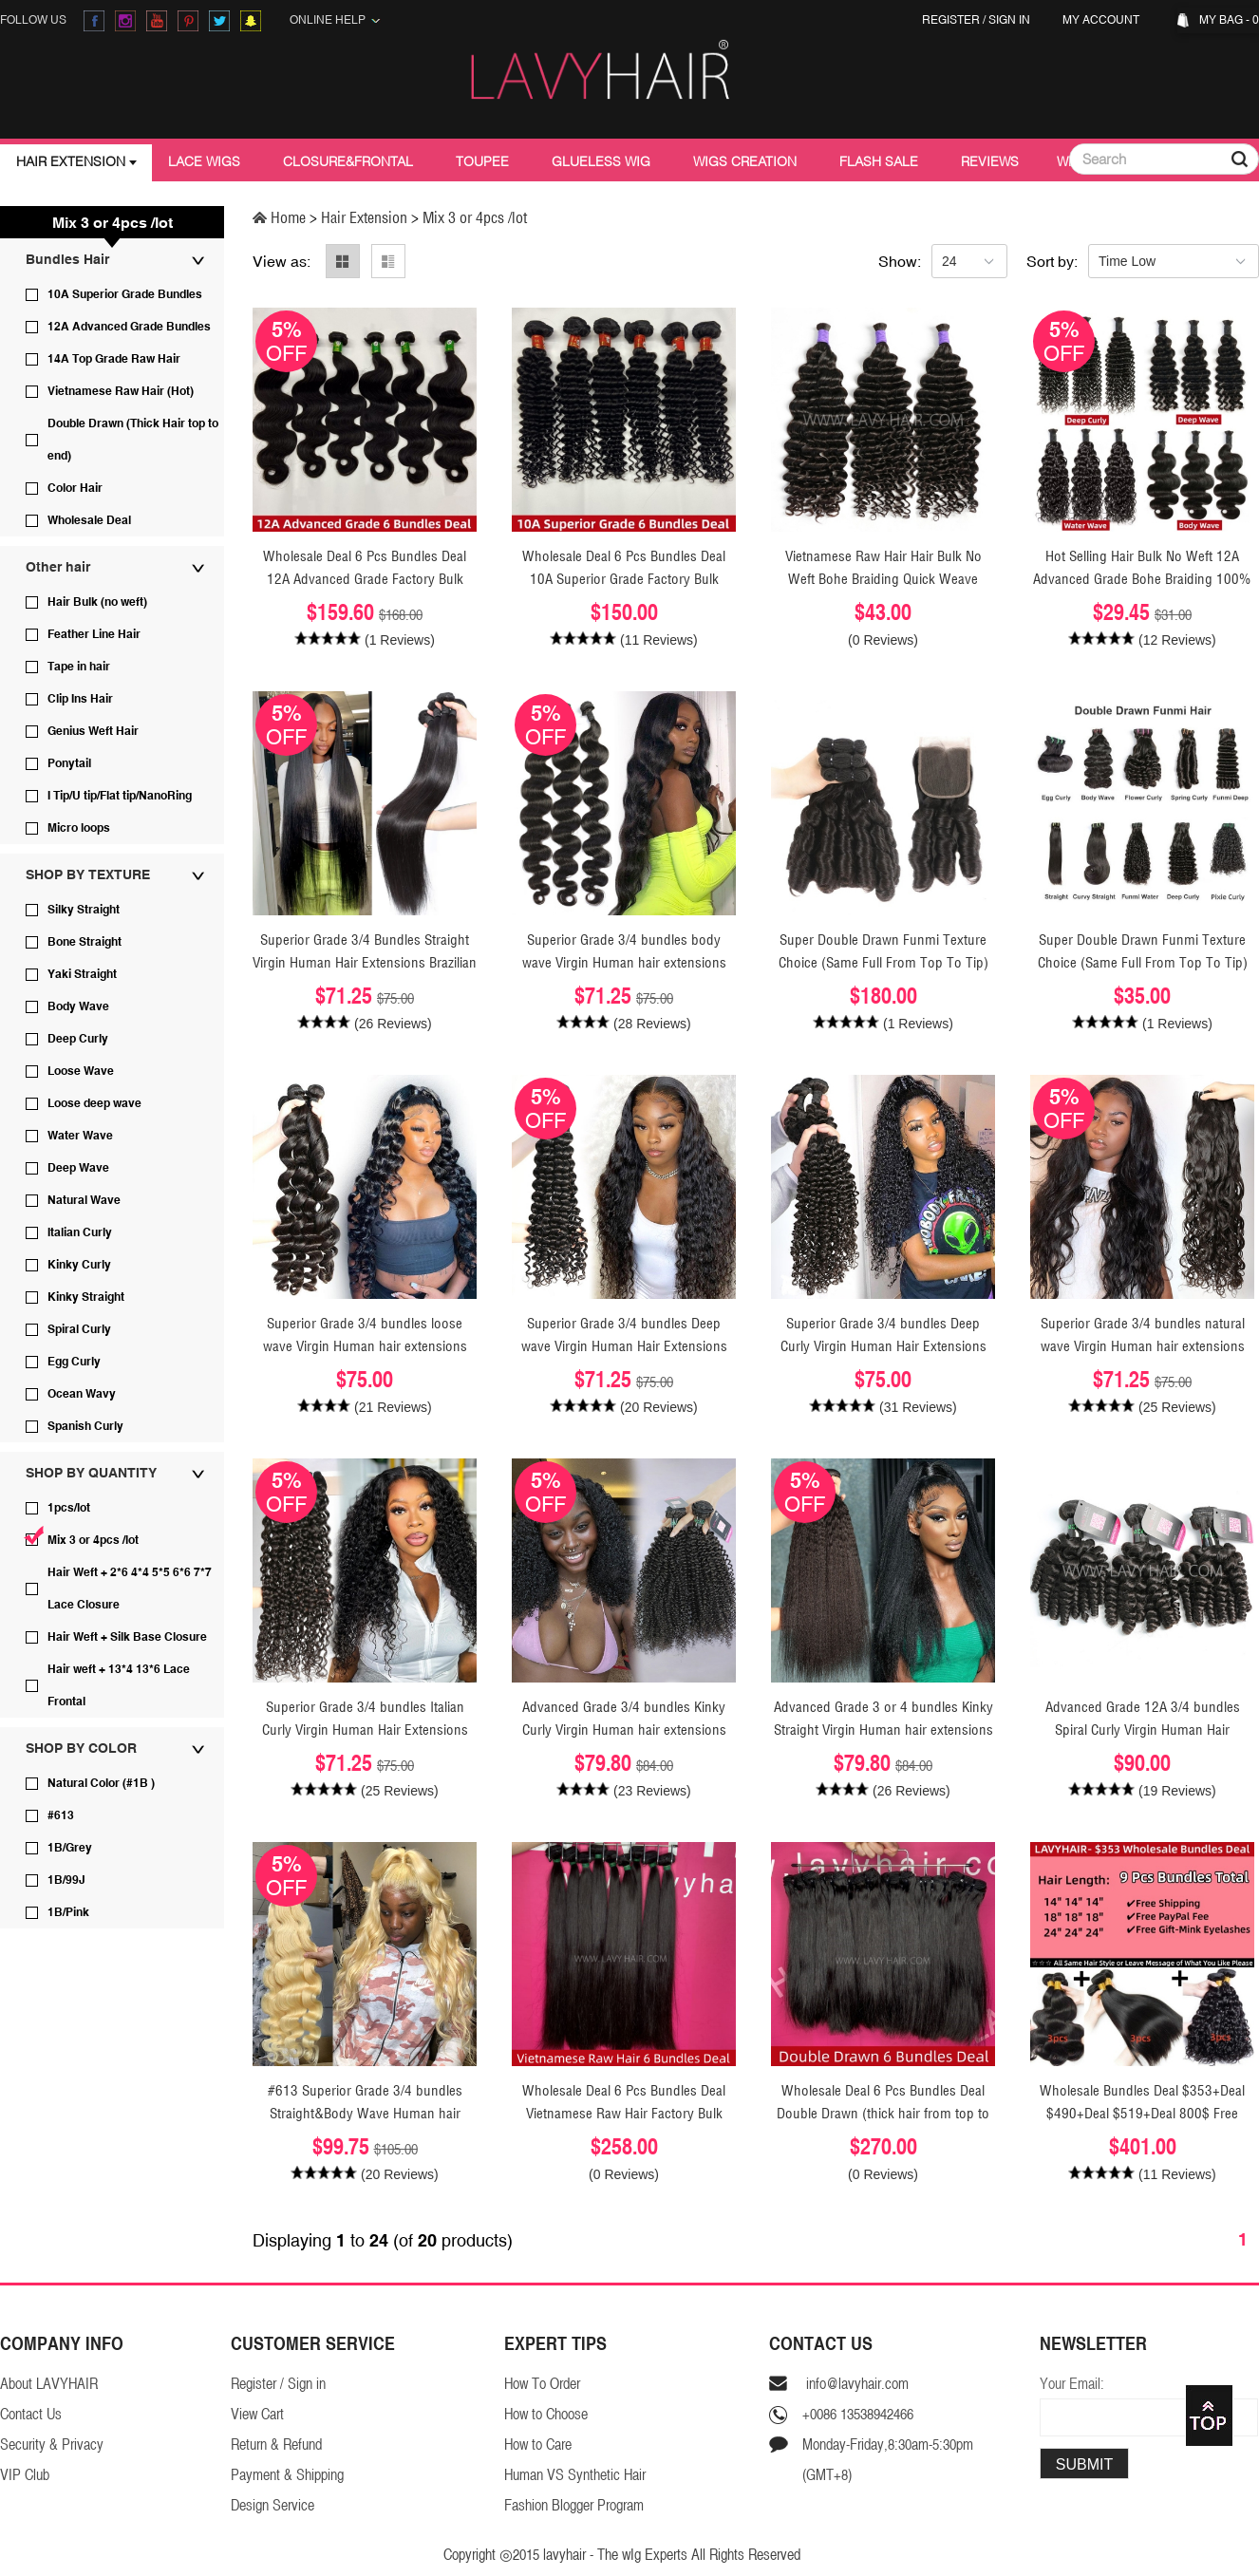 The image size is (1259, 2576). Describe the element at coordinates (1009, 20) in the screenshot. I see `Sign in` at that location.